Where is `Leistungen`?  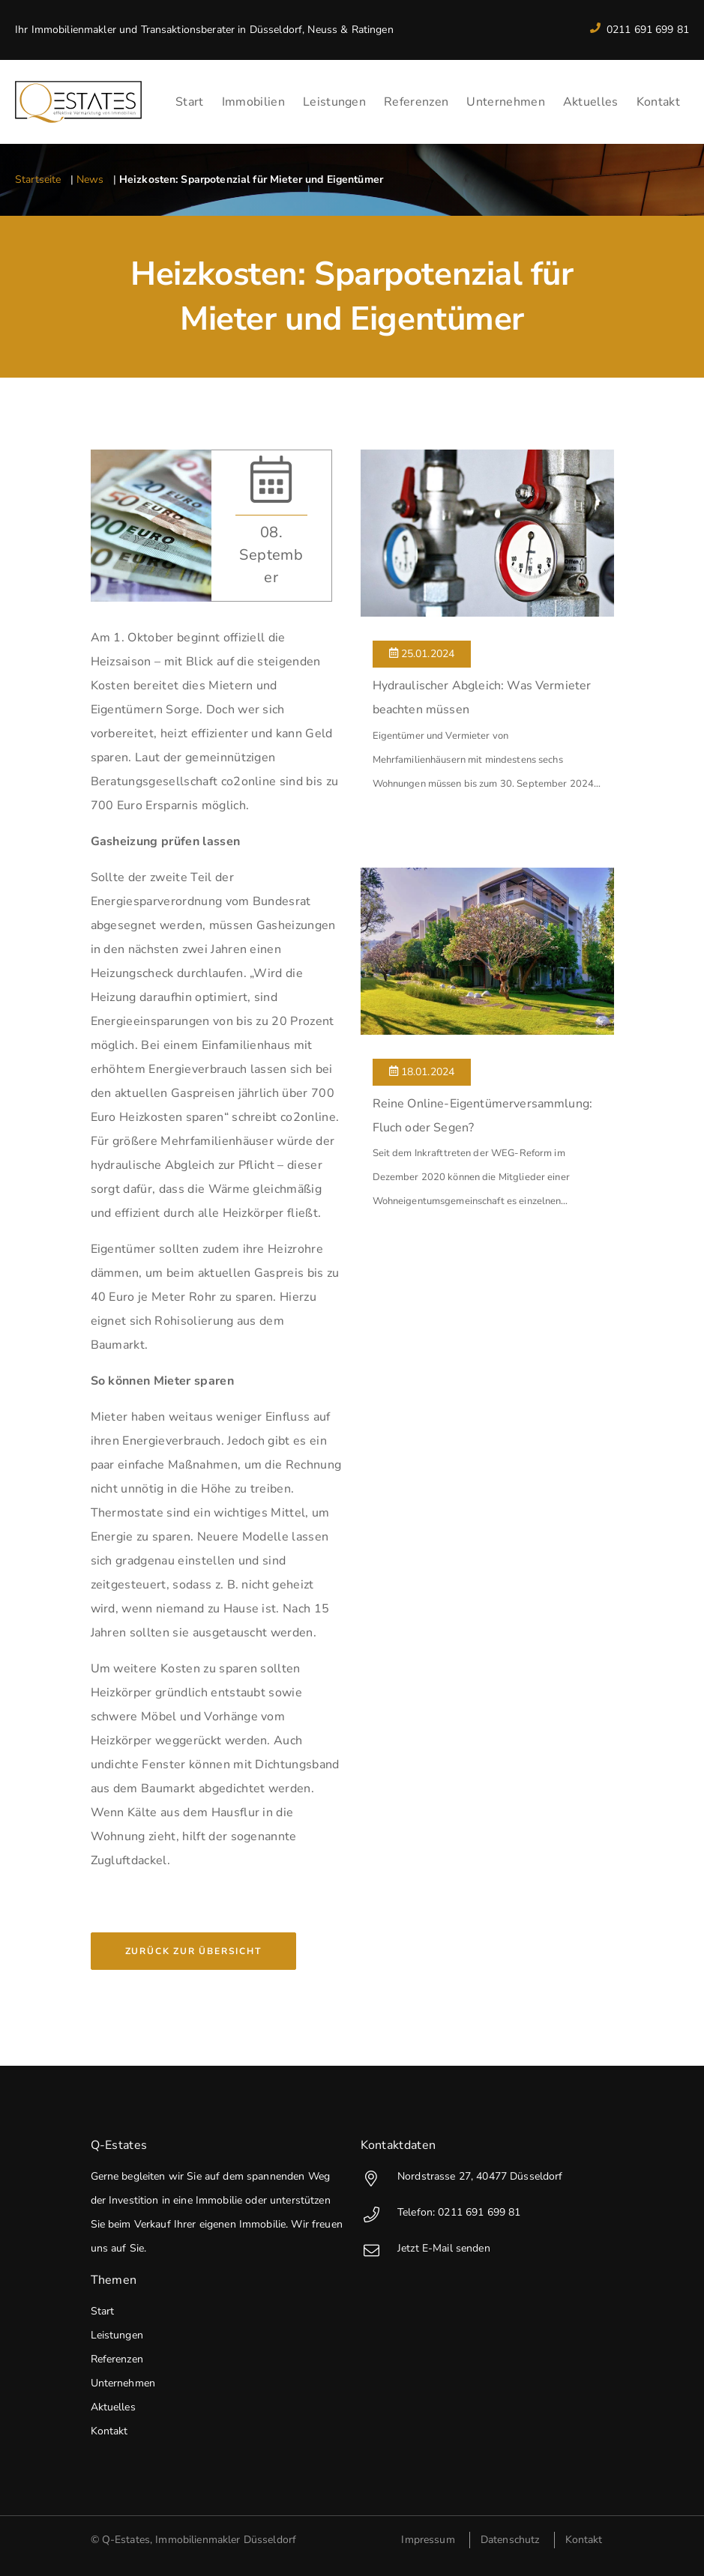
Leistungen is located at coordinates (334, 102).